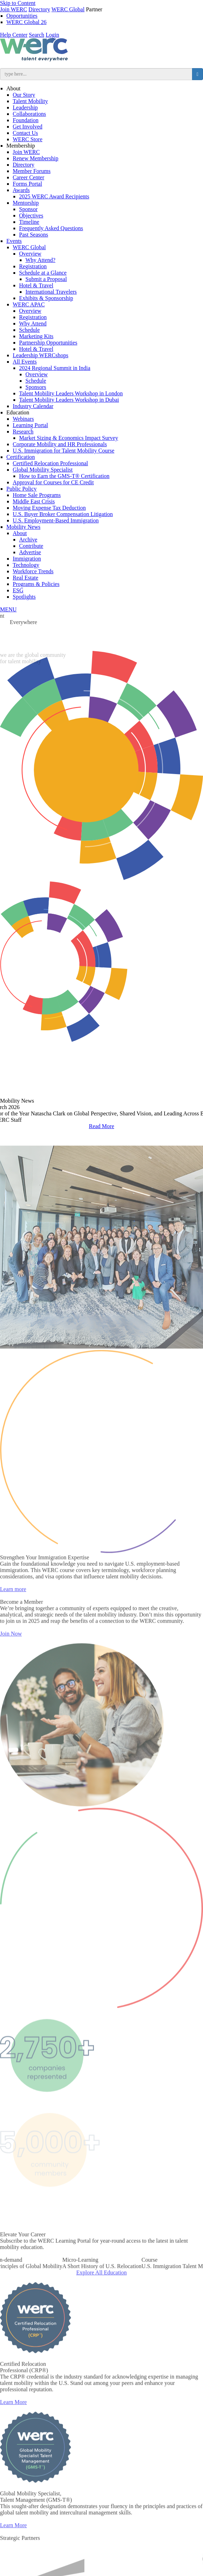 The image size is (203, 2576). I want to click on About, so click(13, 88).